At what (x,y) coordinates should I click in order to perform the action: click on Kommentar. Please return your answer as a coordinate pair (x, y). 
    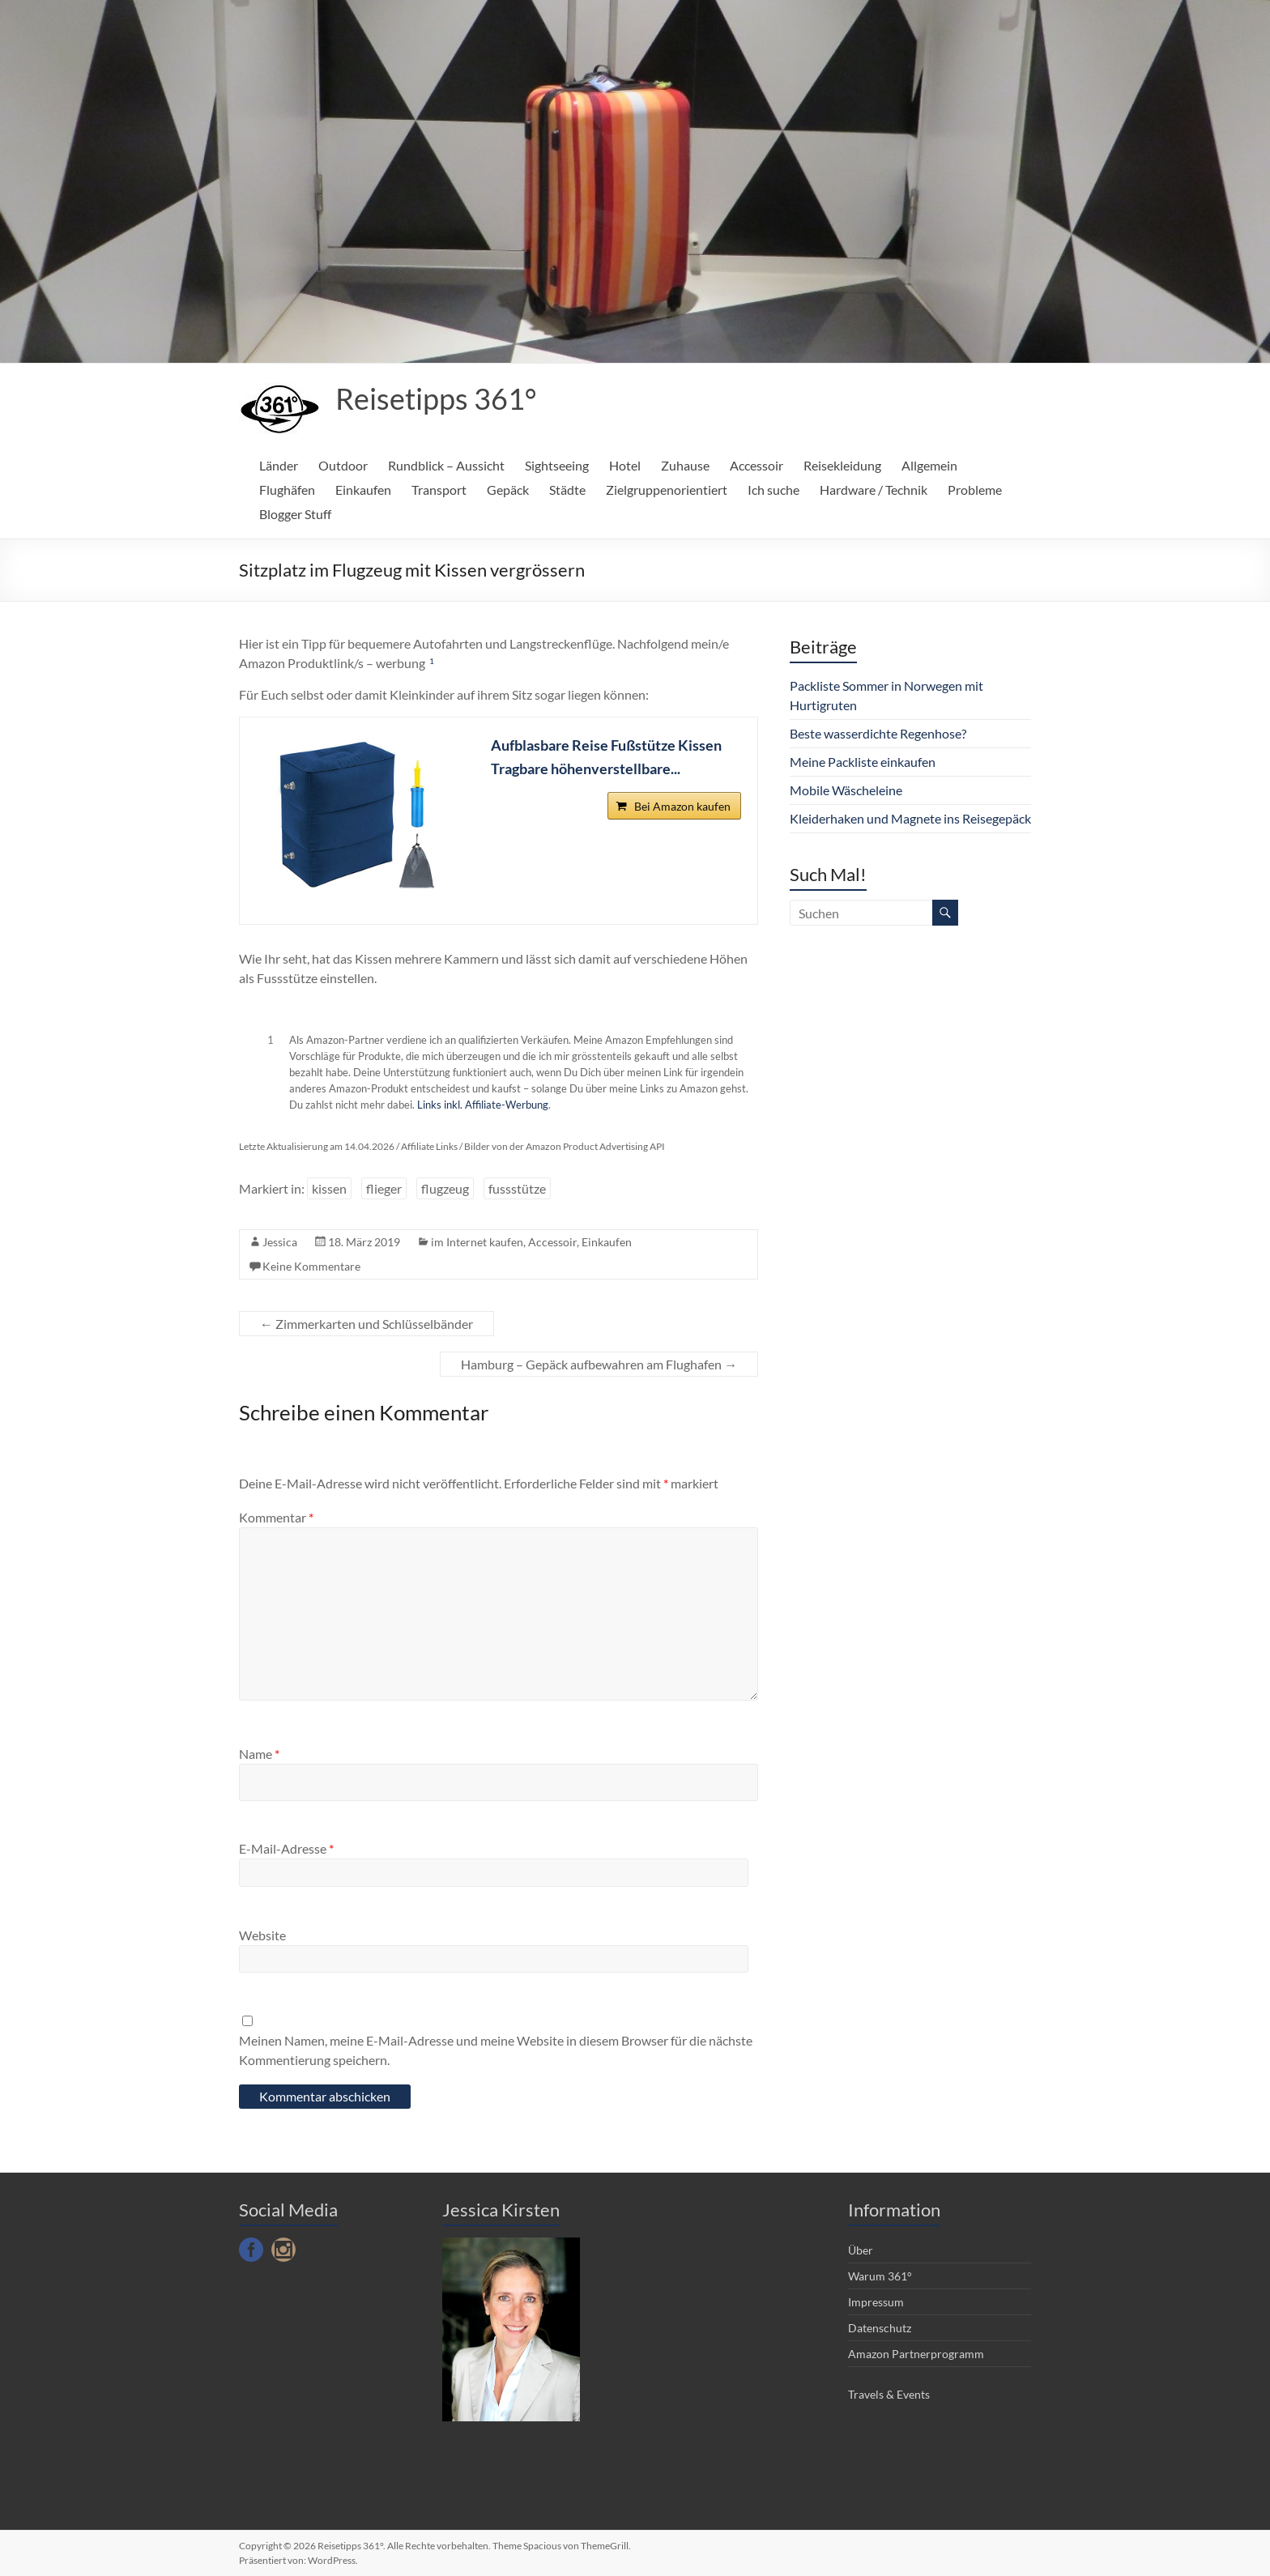
    Looking at the image, I should click on (276, 1517).